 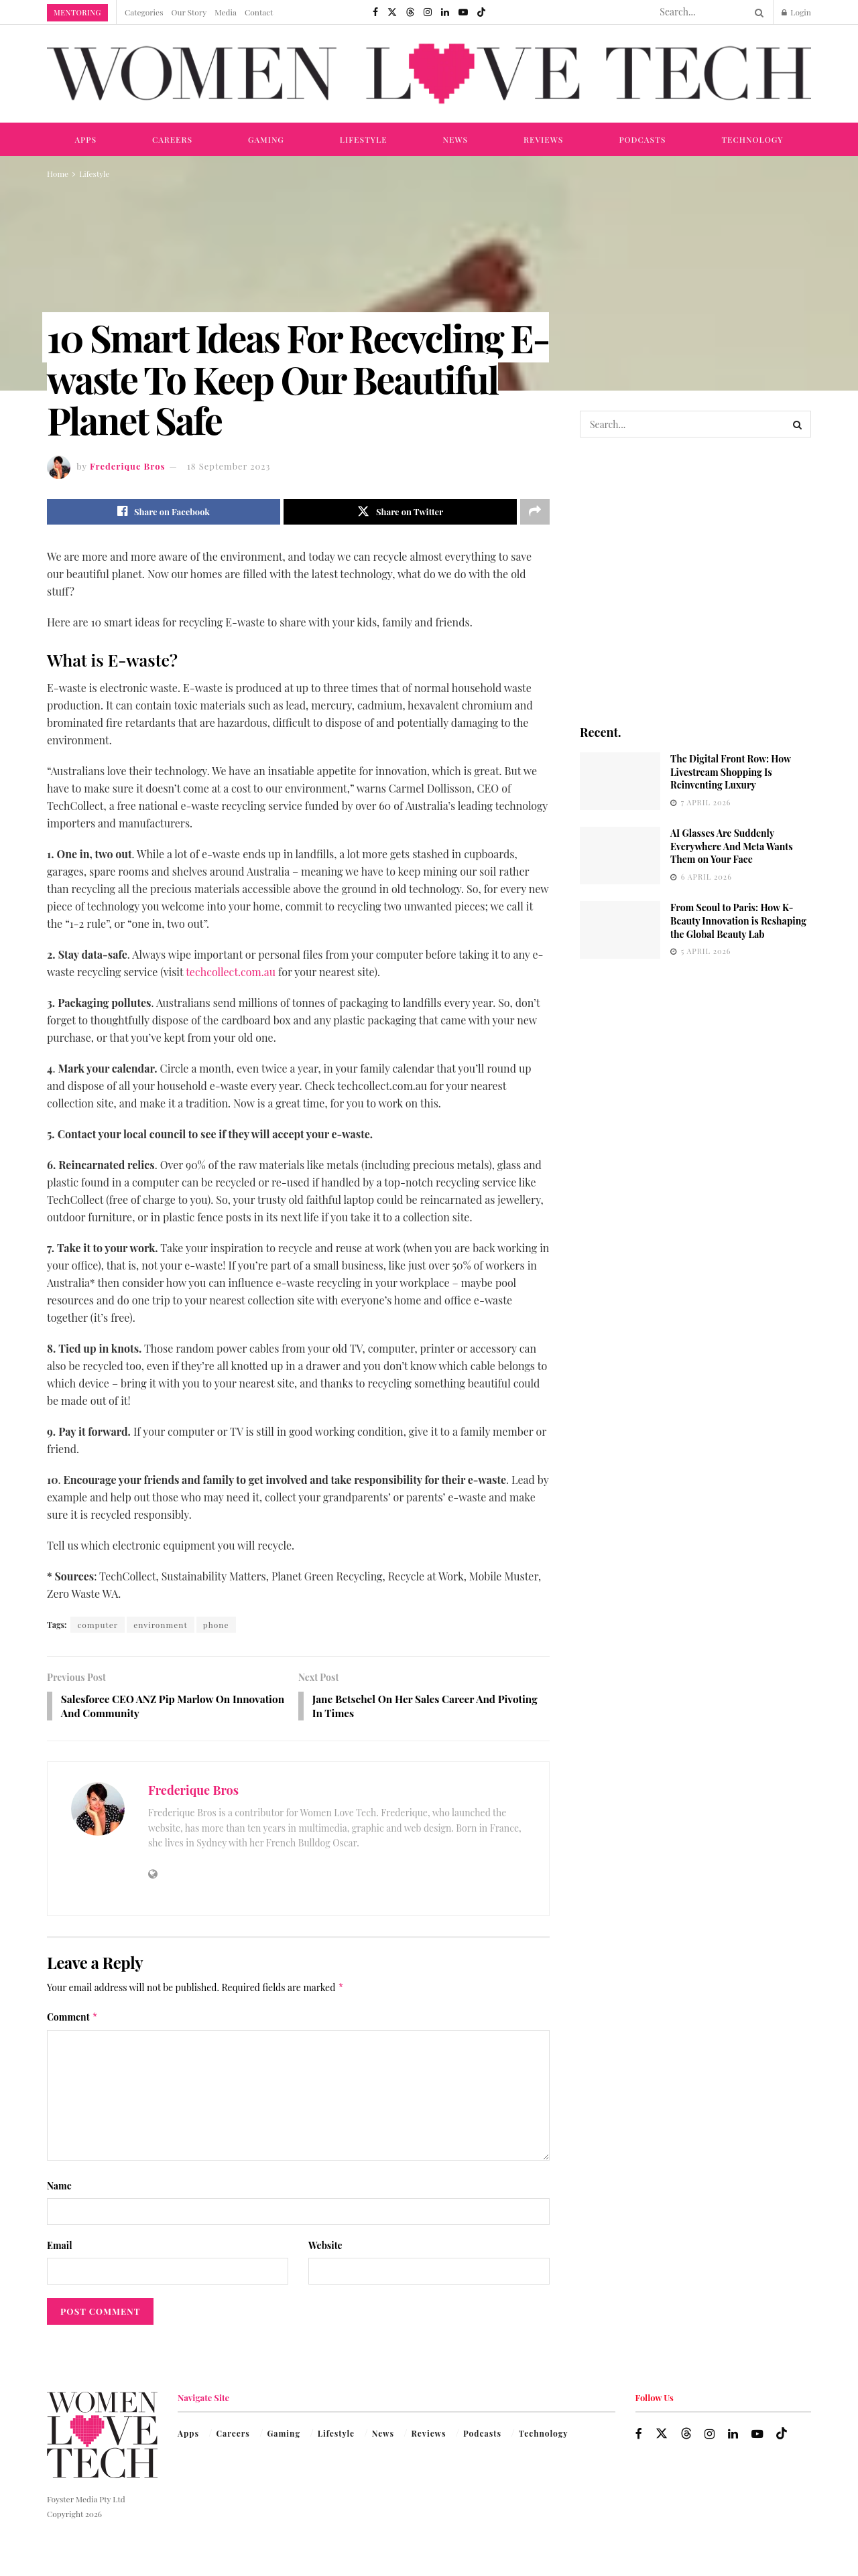 What do you see at coordinates (160, 1625) in the screenshot?
I see `environment` at bounding box center [160, 1625].